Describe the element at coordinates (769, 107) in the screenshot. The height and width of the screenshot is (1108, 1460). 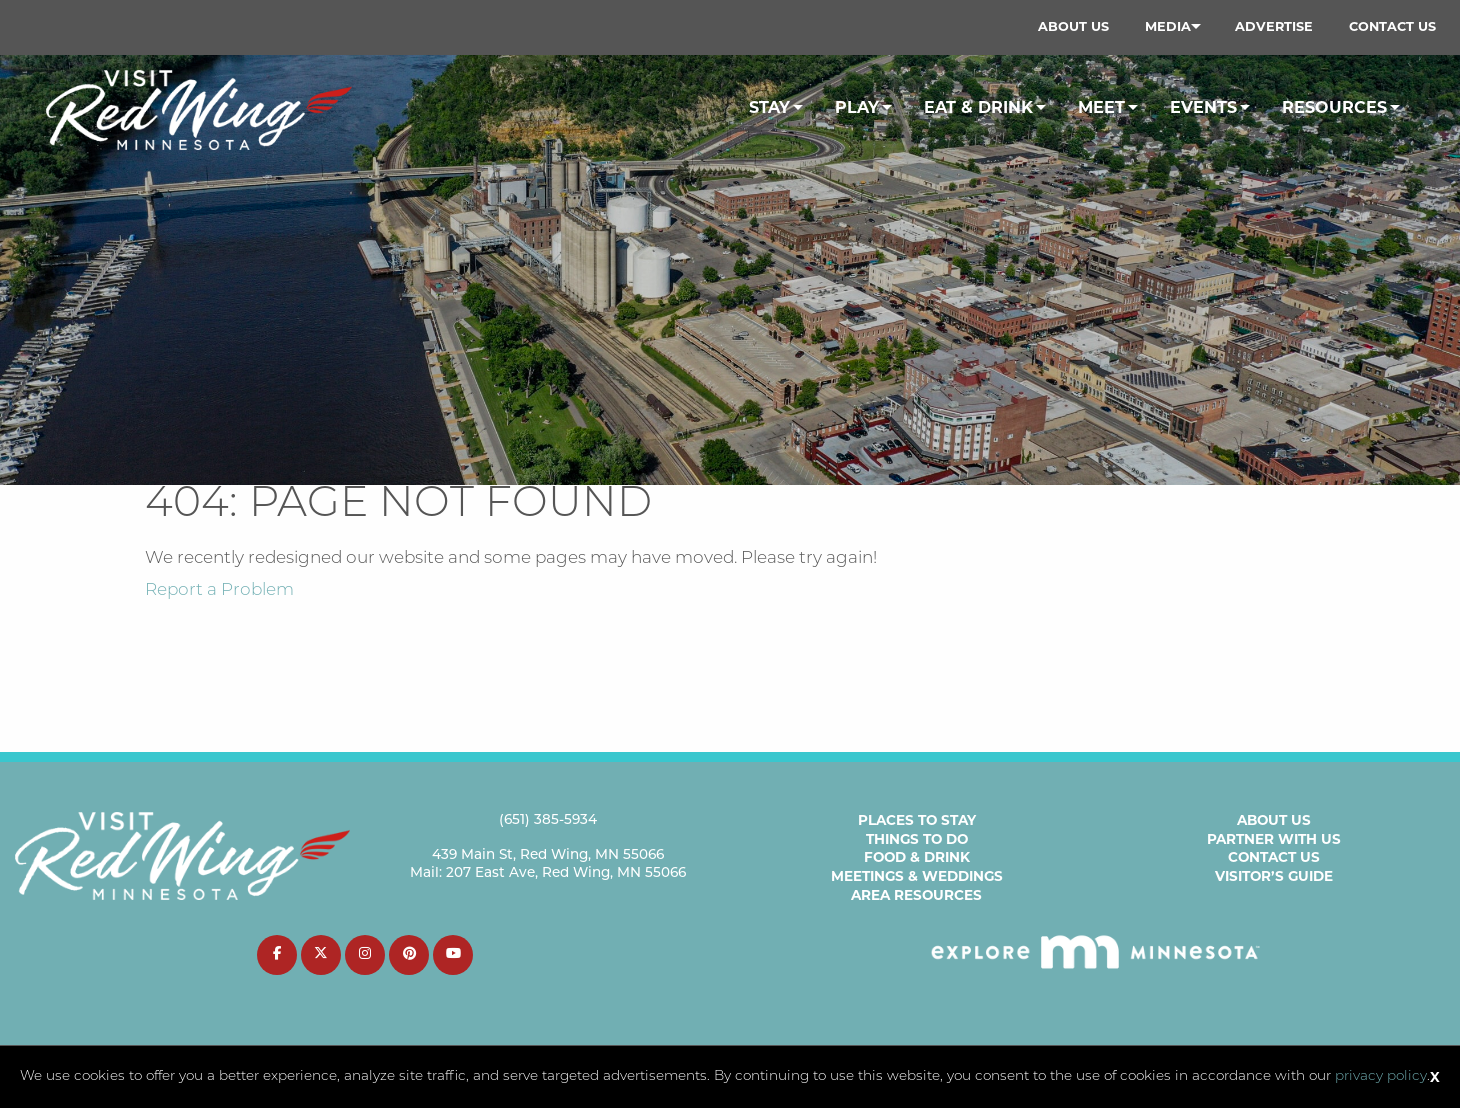
I see `Stay` at that location.